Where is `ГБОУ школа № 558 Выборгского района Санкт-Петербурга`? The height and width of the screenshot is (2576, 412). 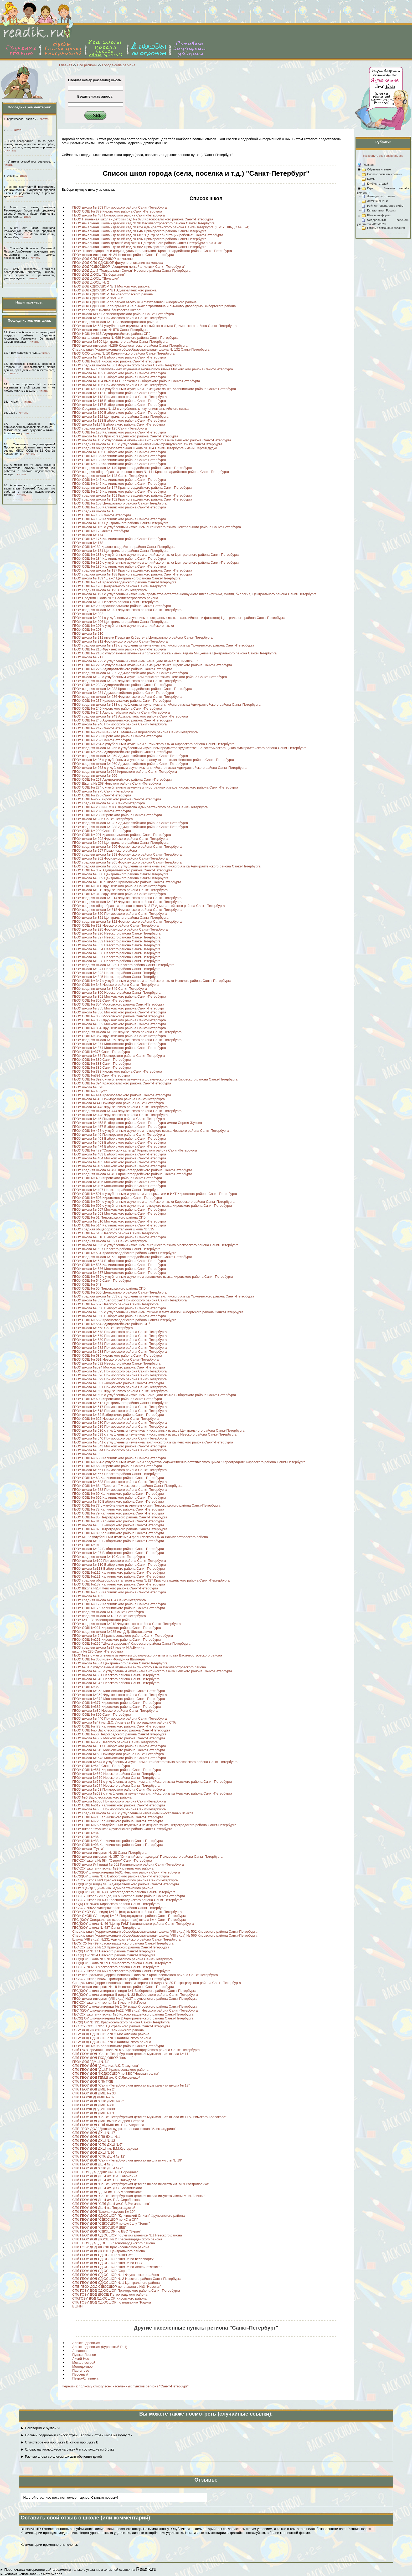
ГБОУ школа № 558 Выборгского района Санкт-Петербурга is located at coordinates (119, 1308).